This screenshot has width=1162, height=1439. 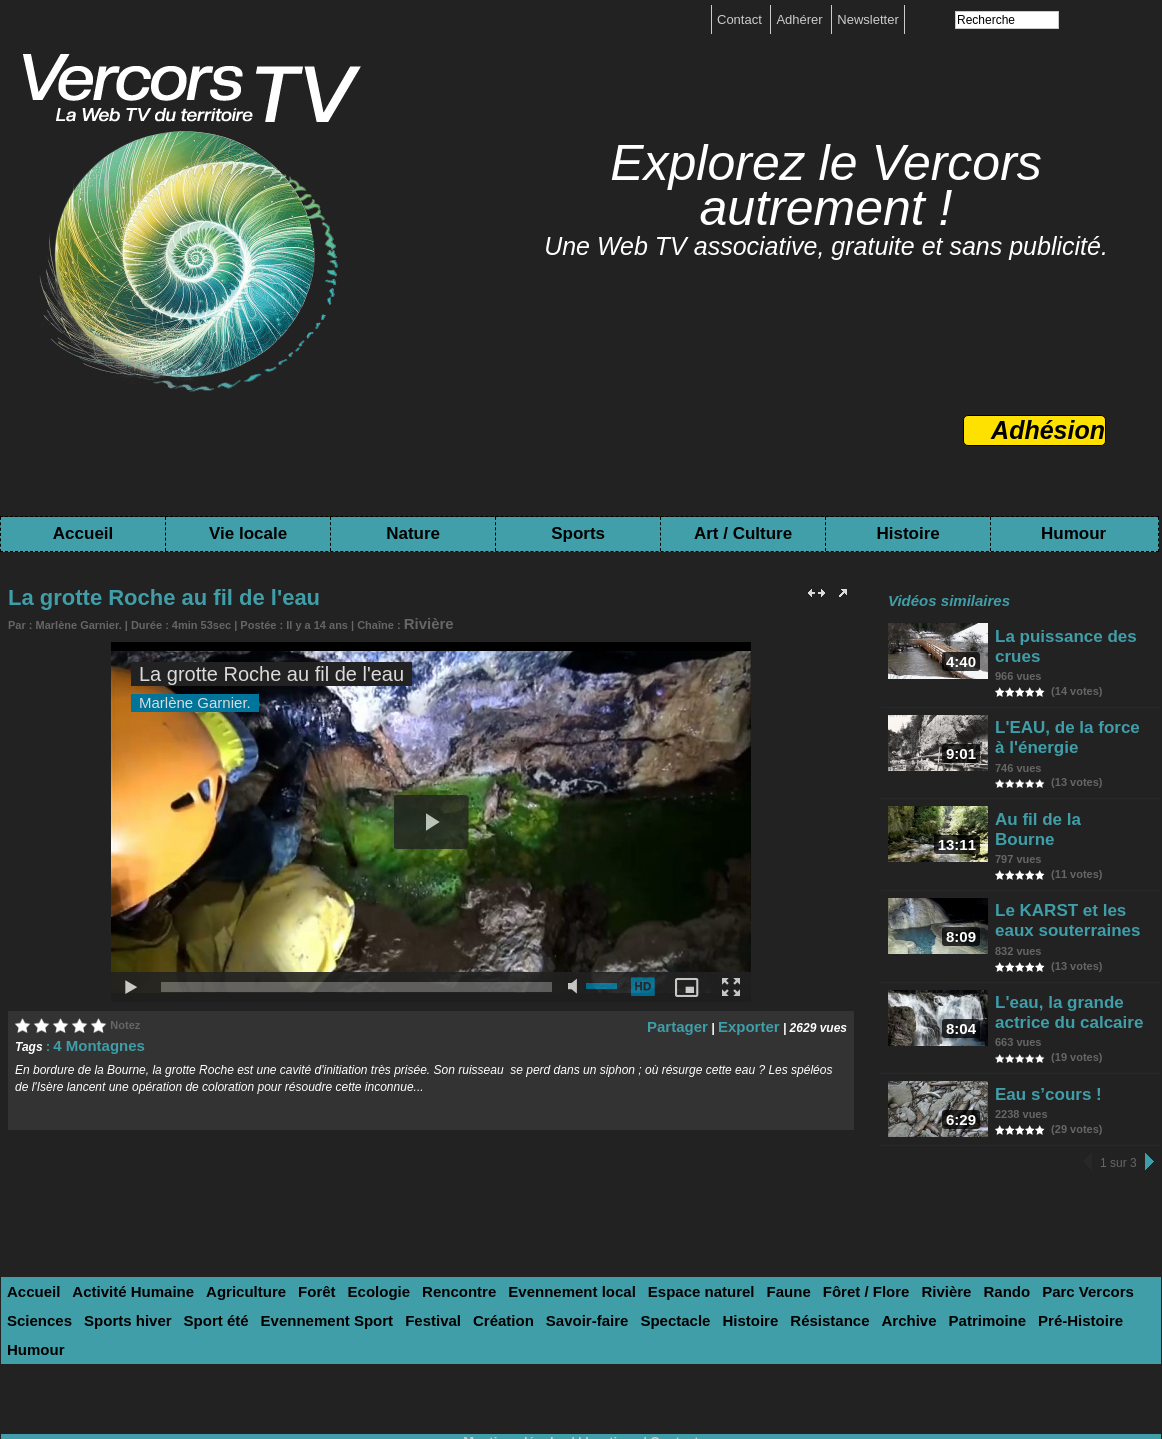 What do you see at coordinates (248, 533) in the screenshot?
I see `Vie locale` at bounding box center [248, 533].